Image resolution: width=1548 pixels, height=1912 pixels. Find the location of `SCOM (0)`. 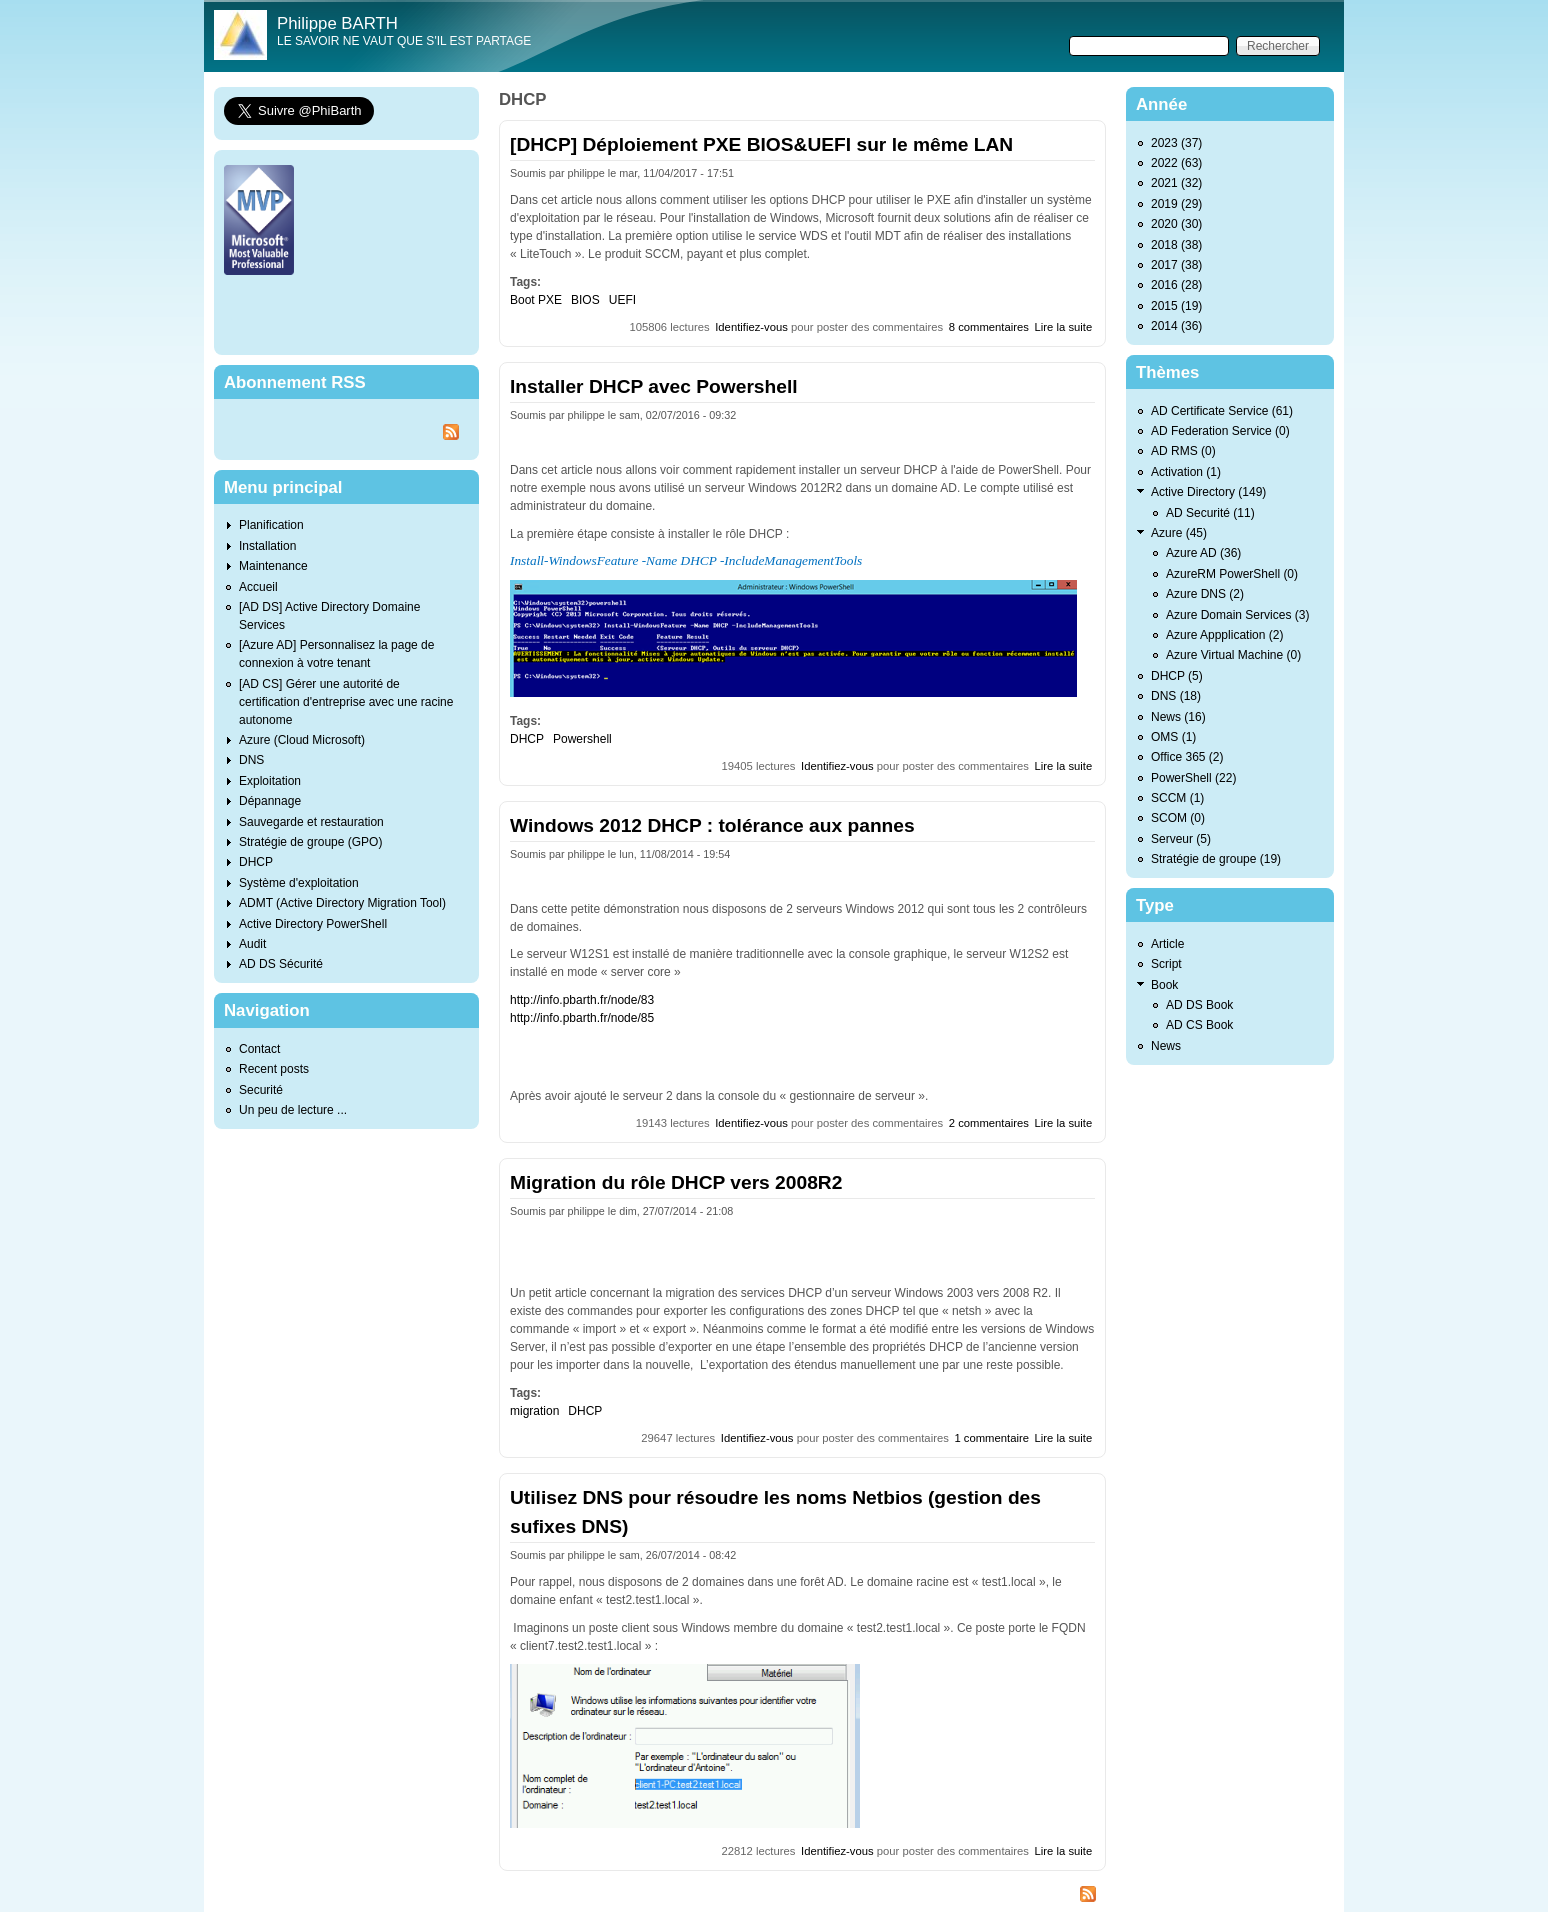

SCOM (0) is located at coordinates (1178, 818).